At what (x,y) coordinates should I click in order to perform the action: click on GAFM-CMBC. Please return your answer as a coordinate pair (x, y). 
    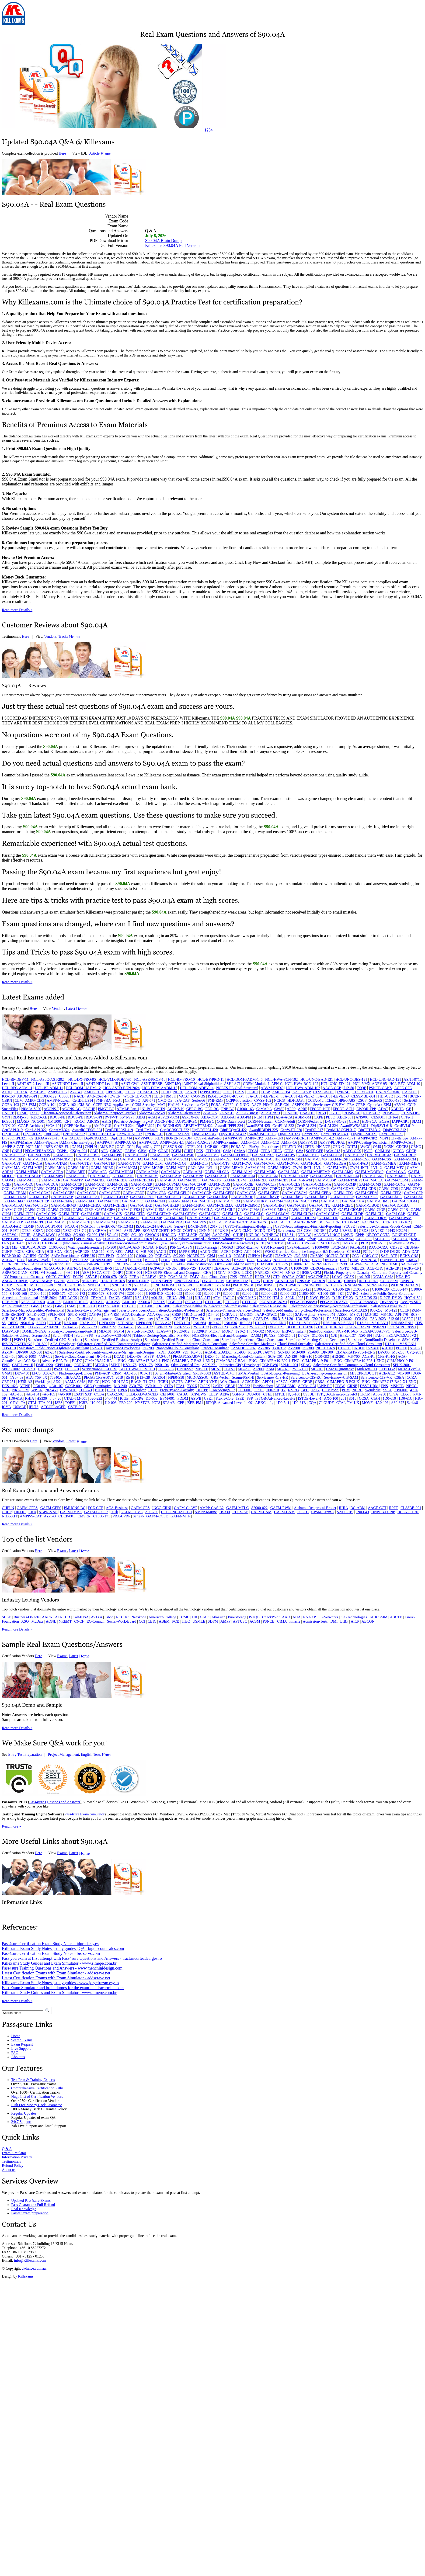
    Looking at the image, I should click on (24, 1218).